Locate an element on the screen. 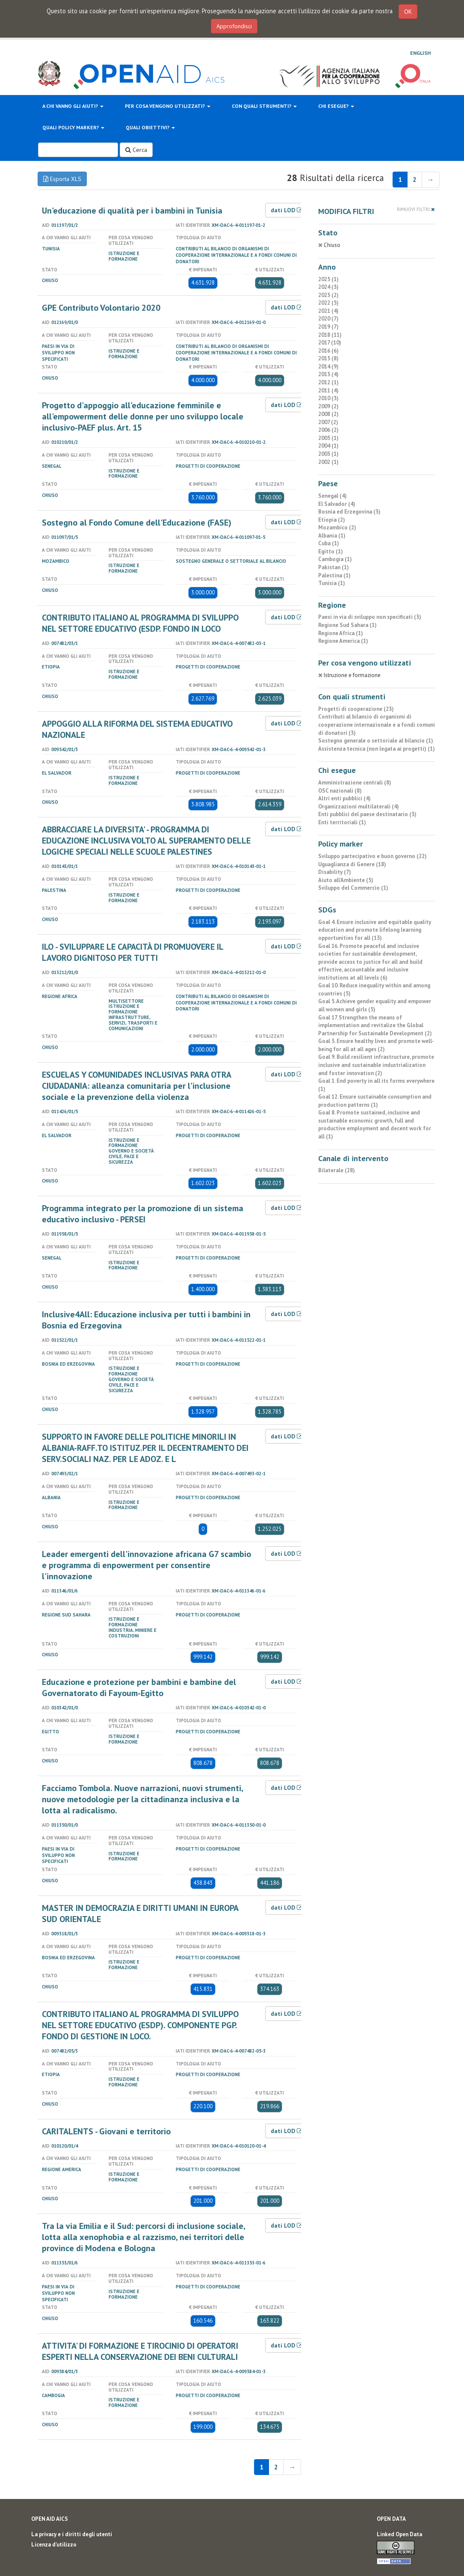  Senegal is located at coordinates (52, 466).